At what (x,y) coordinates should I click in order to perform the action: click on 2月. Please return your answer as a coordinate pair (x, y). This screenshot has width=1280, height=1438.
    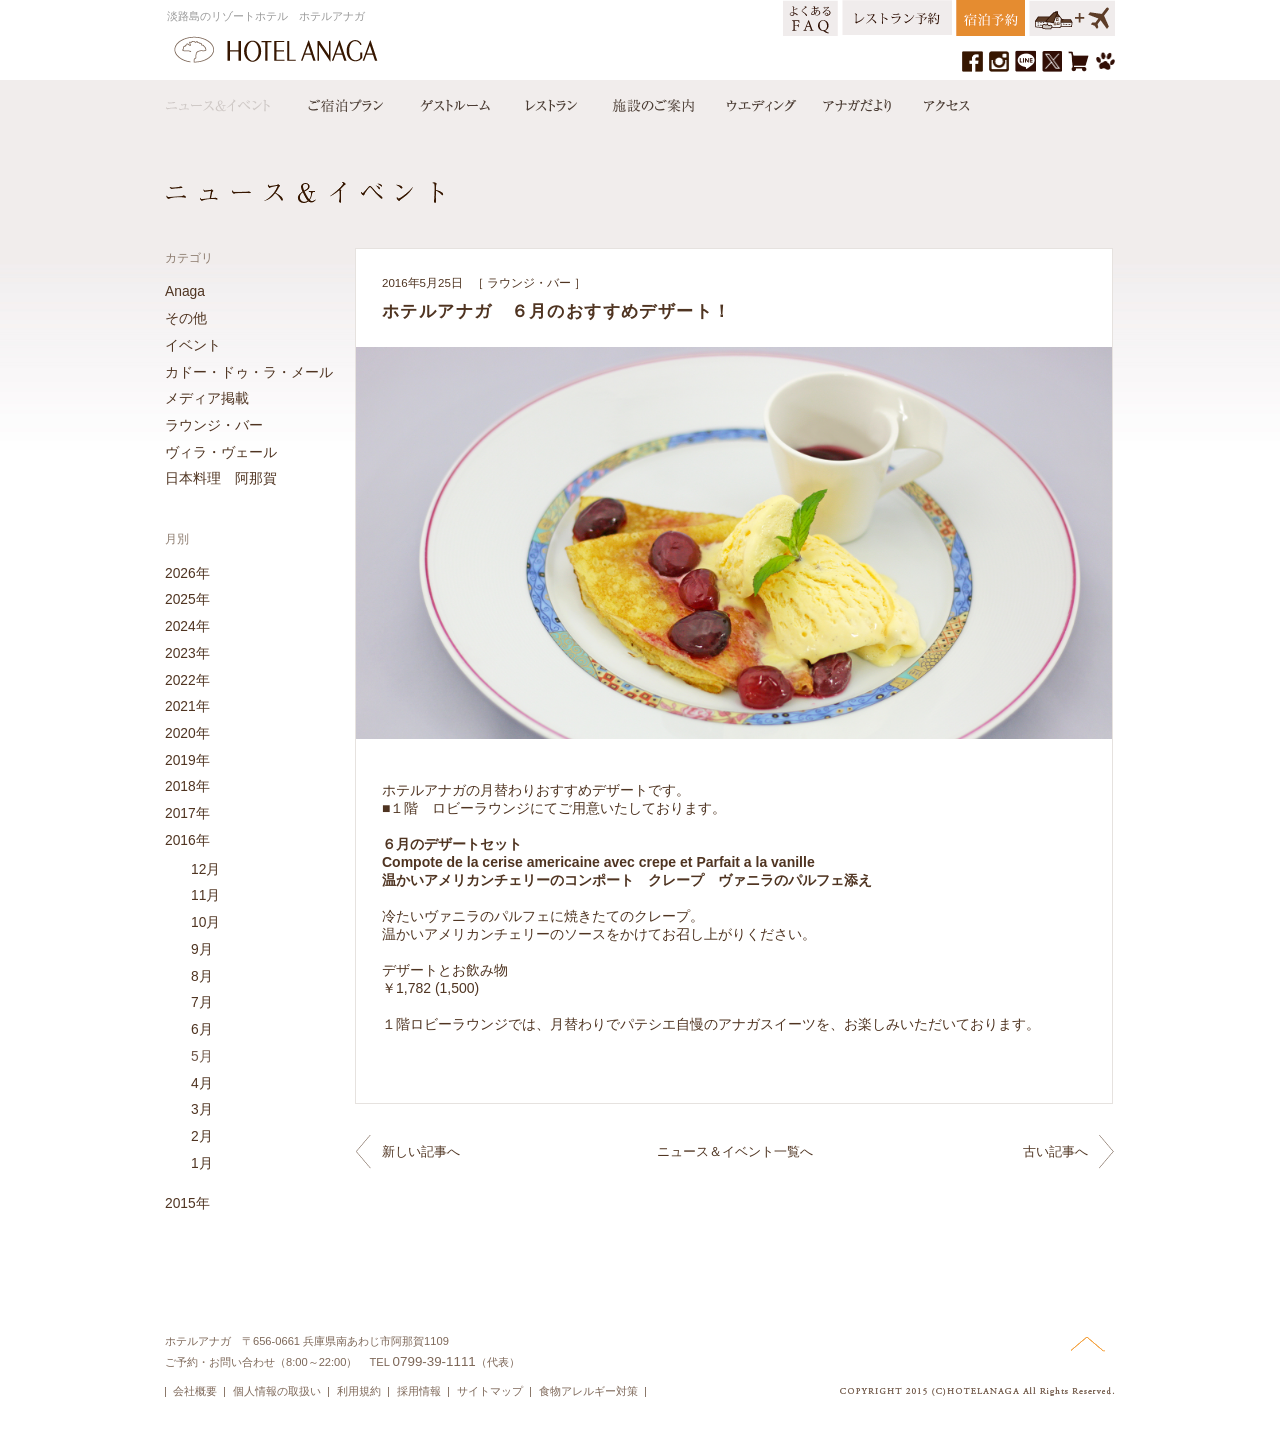
    Looking at the image, I should click on (202, 1136).